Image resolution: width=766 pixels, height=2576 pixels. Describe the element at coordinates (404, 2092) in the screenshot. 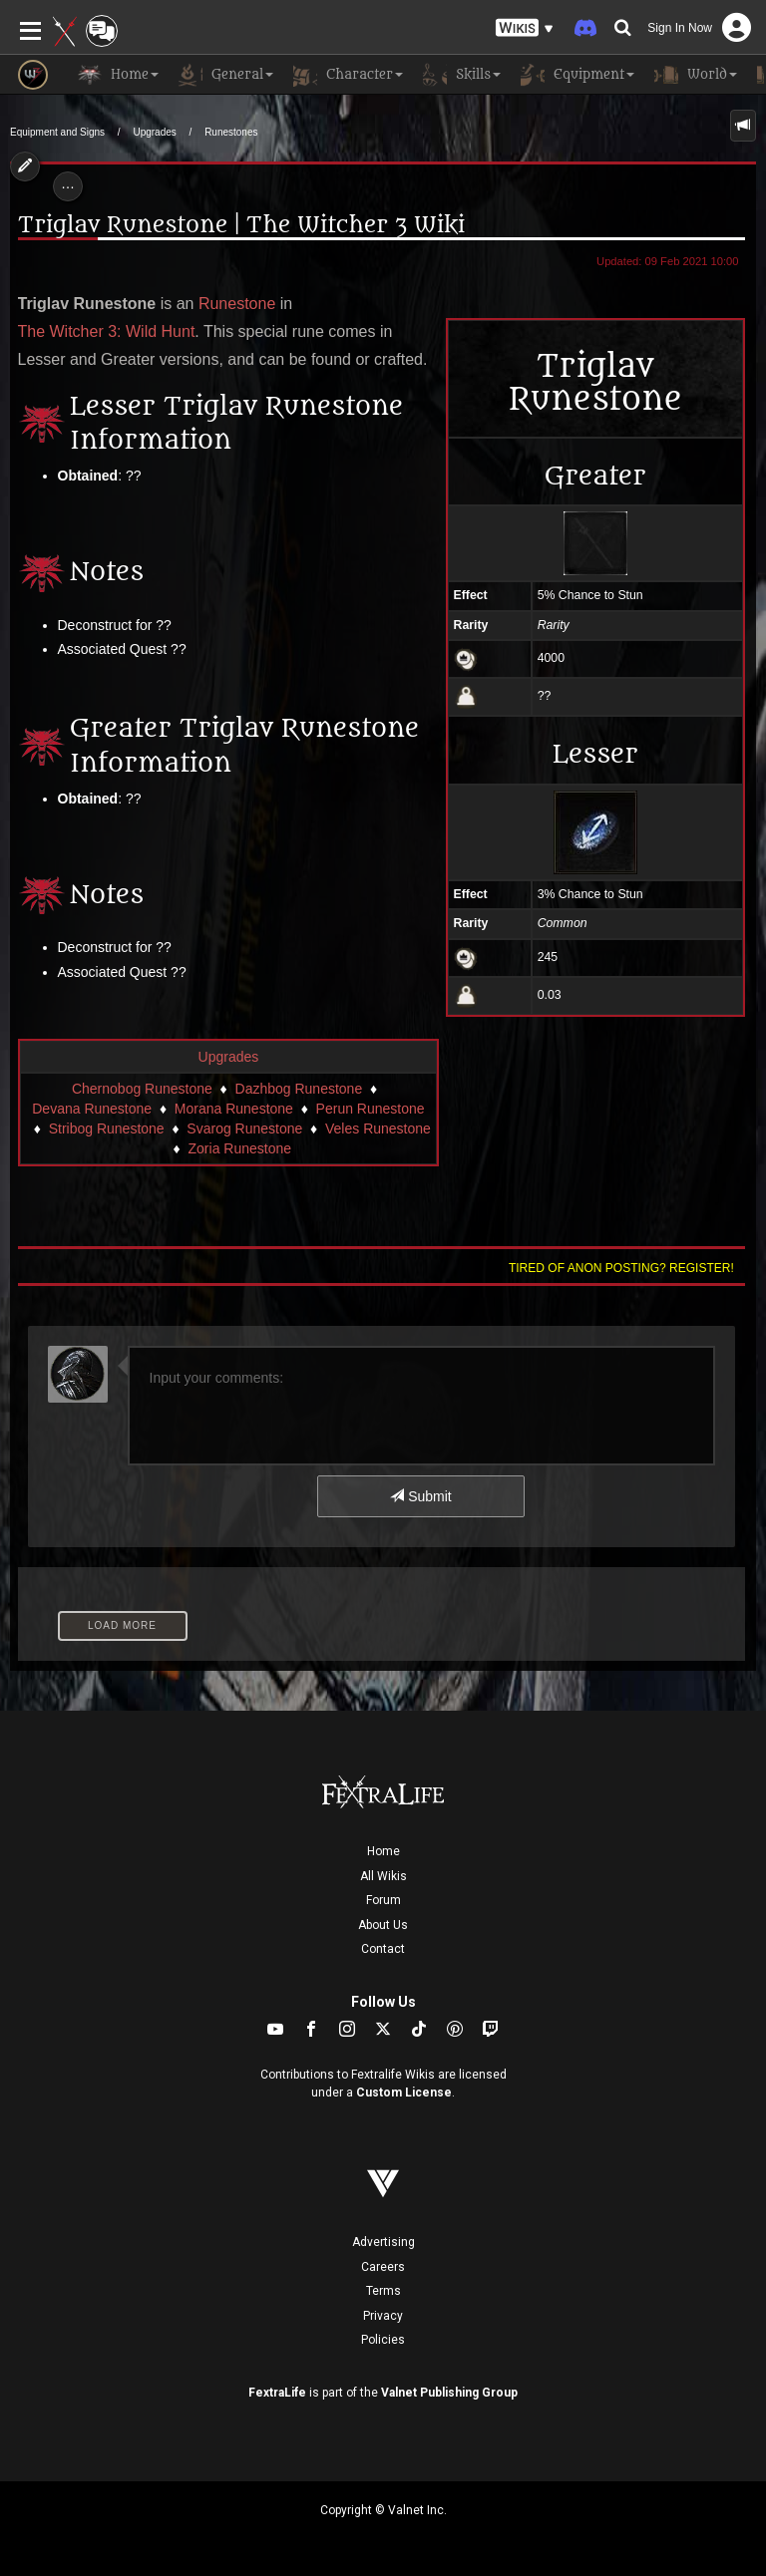

I see `Custom License` at that location.